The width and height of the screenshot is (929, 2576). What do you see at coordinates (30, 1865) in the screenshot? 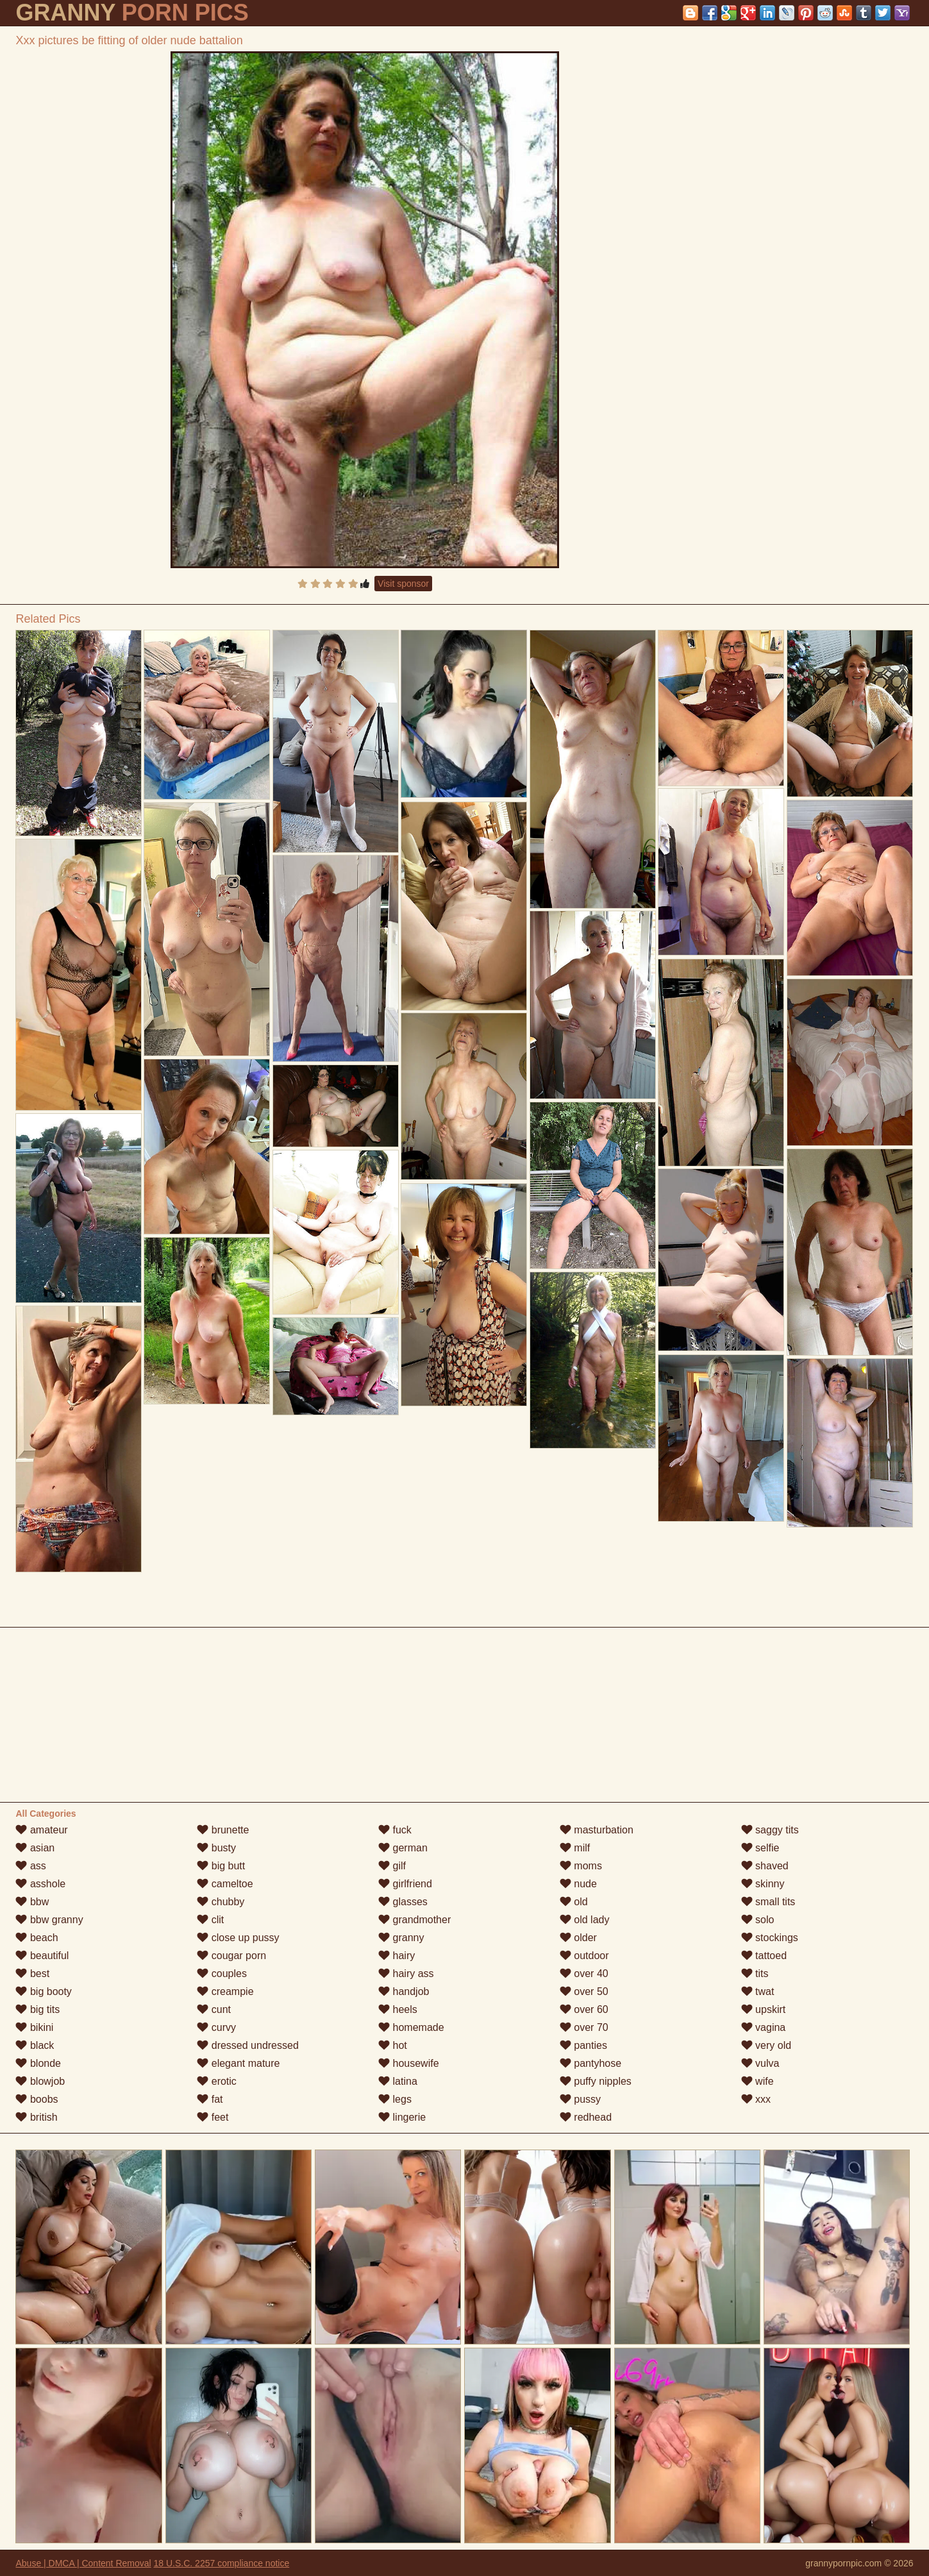
I see `ass` at bounding box center [30, 1865].